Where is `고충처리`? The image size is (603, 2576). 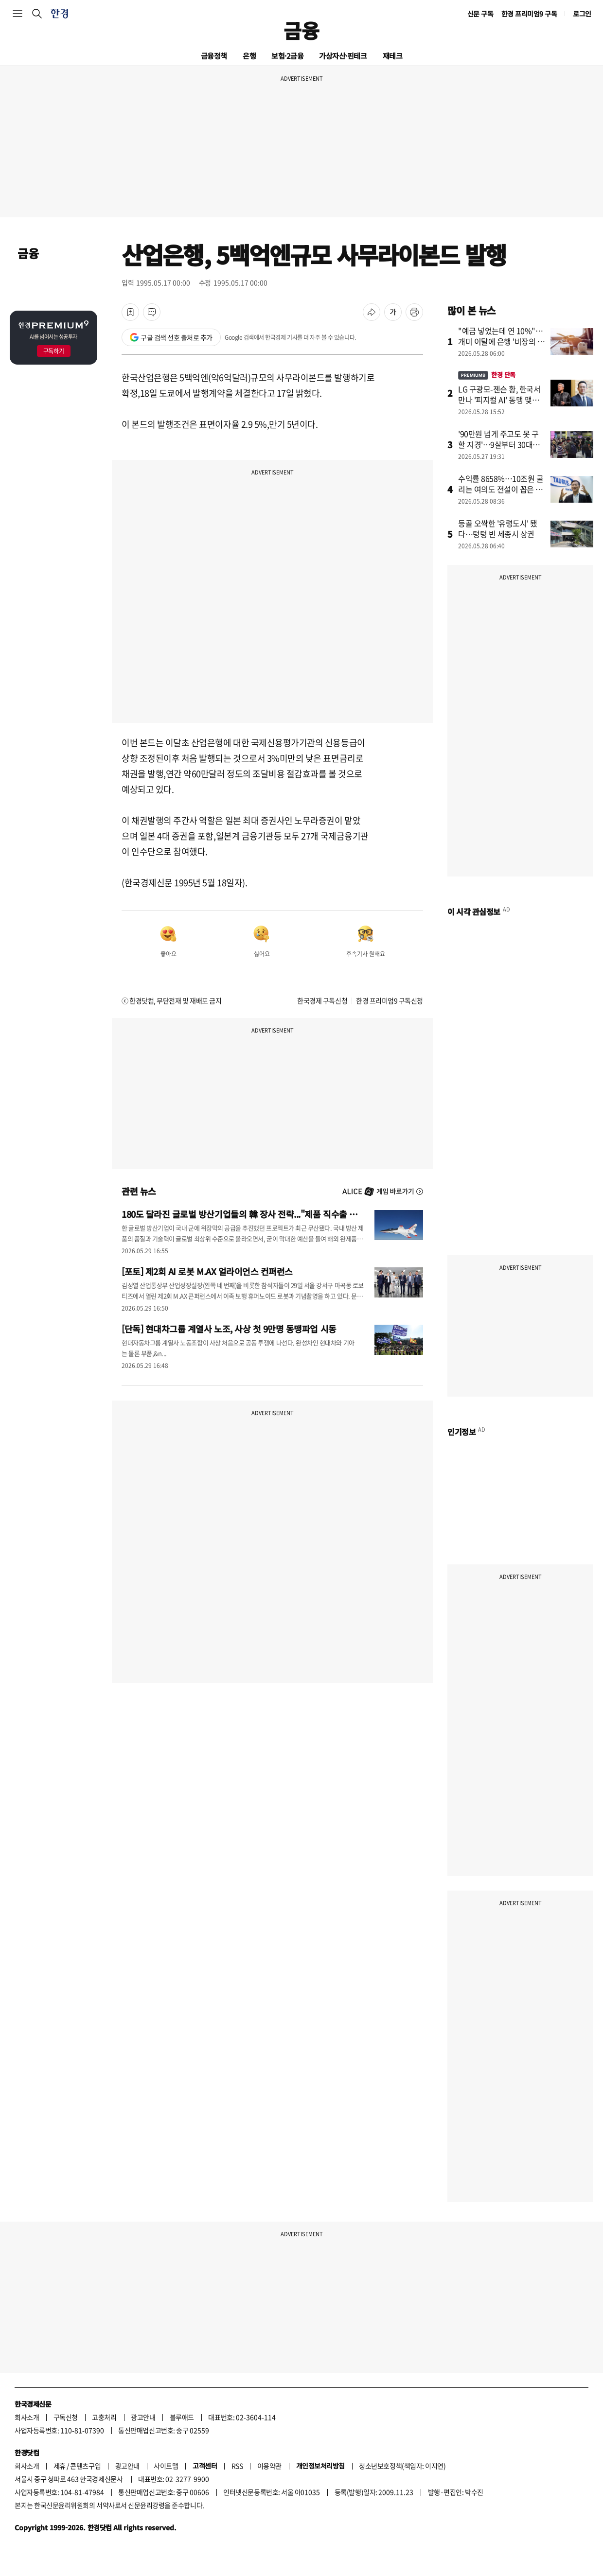
고충처리 is located at coordinates (104, 2417).